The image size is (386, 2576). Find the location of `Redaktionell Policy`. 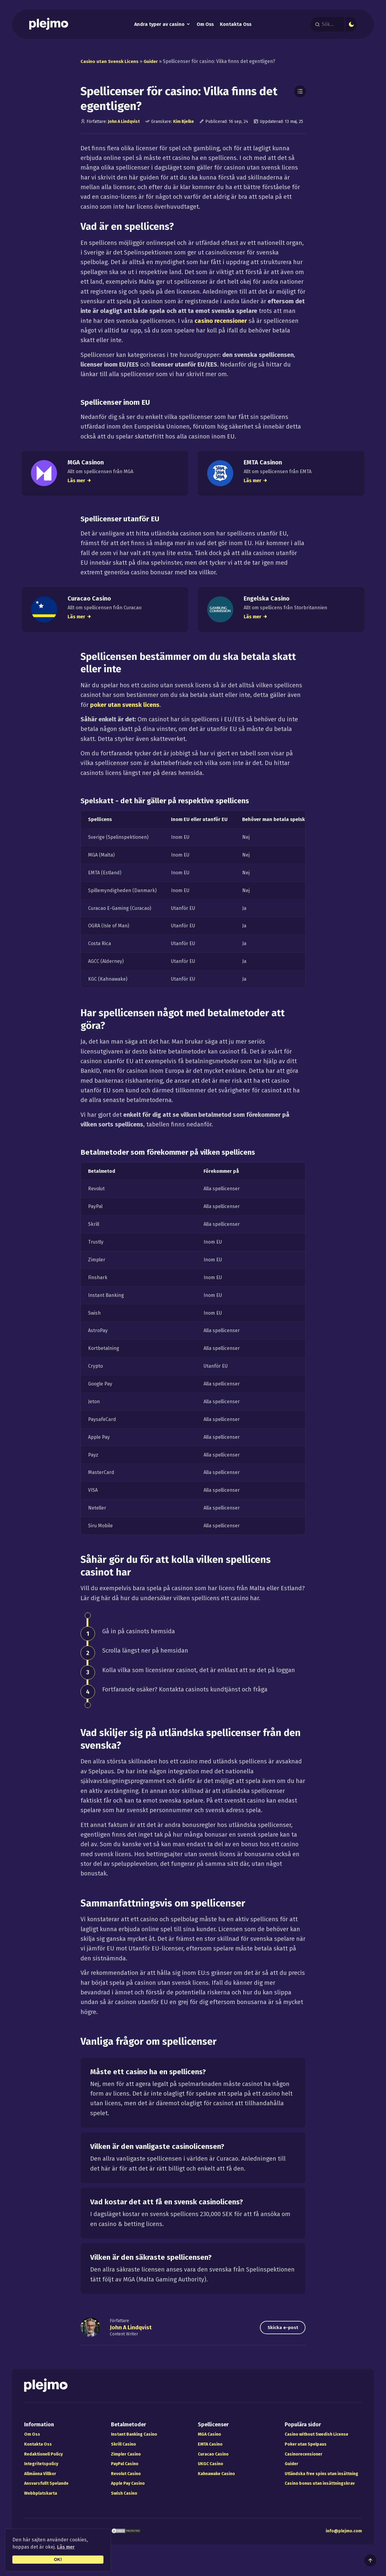

Redaktionell Policy is located at coordinates (43, 2459).